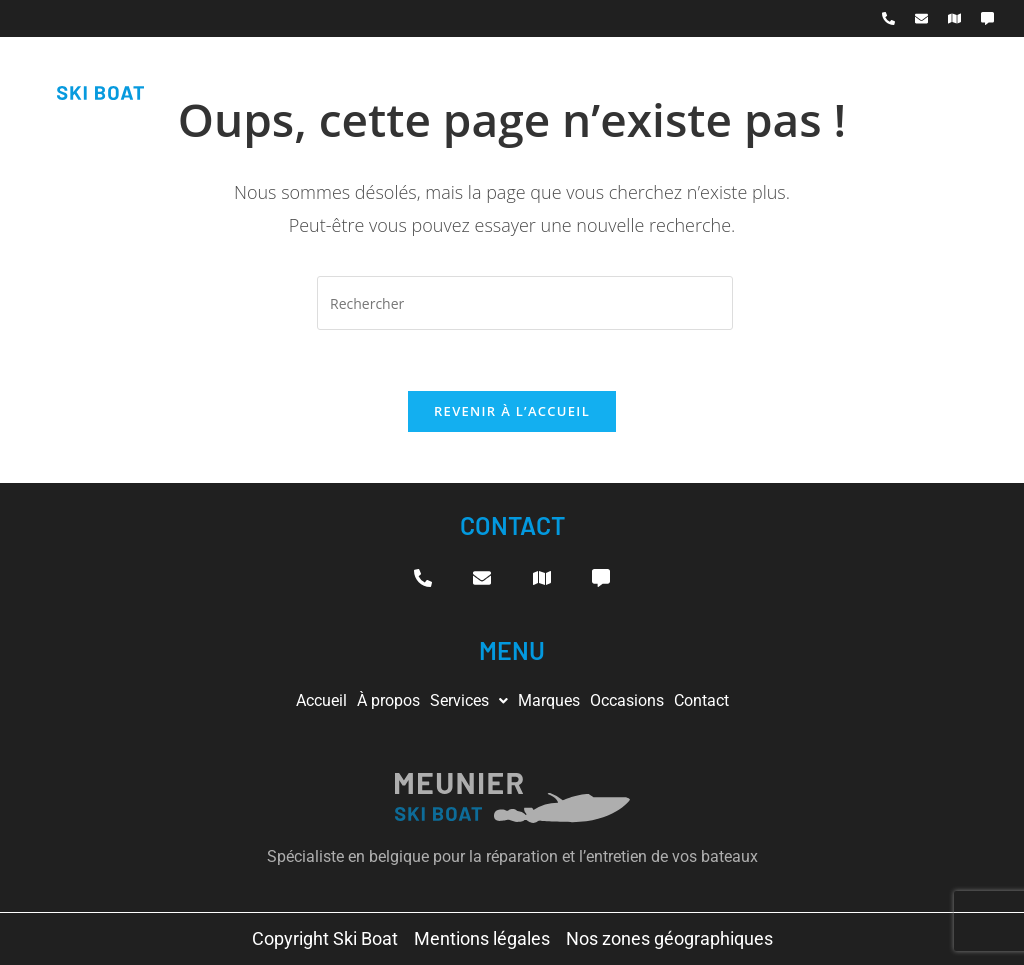 This screenshot has width=1024, height=965. What do you see at coordinates (512, 411) in the screenshot?
I see `Revenir à l’accueil` at bounding box center [512, 411].